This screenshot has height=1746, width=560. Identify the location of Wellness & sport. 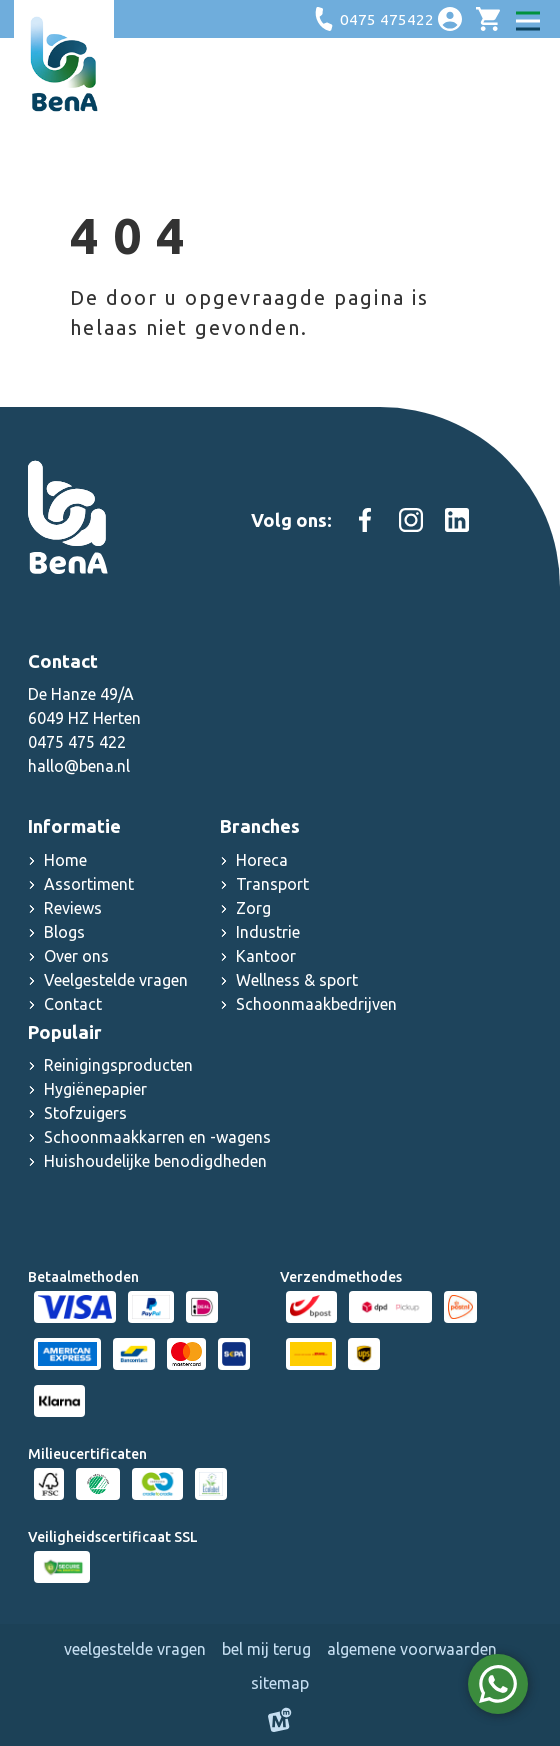
(297, 980).